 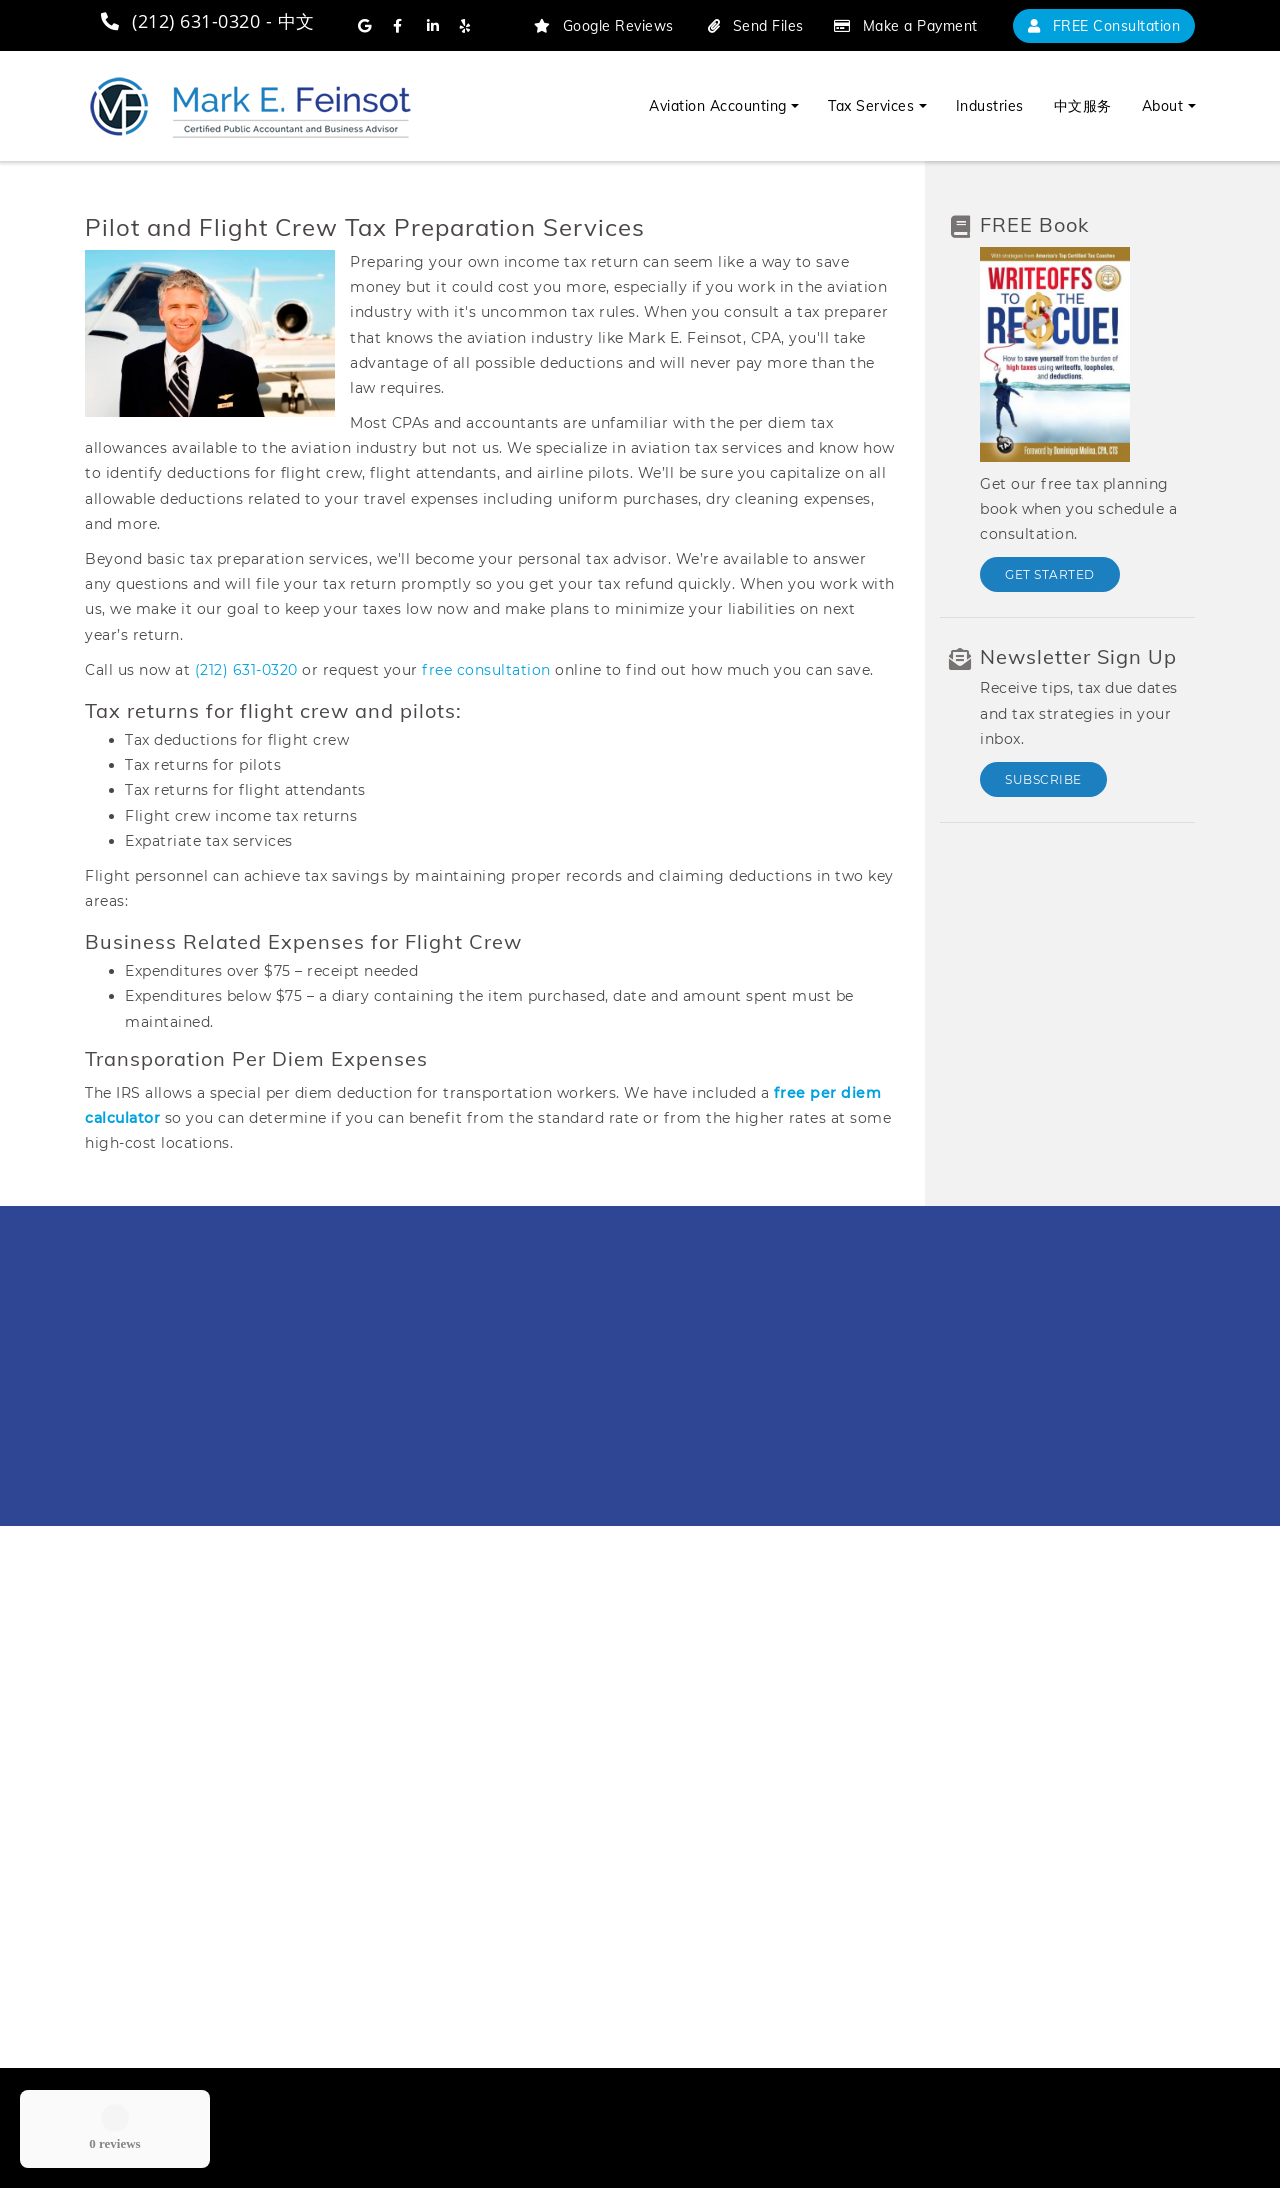 What do you see at coordinates (1050, 574) in the screenshot?
I see `Get Started` at bounding box center [1050, 574].